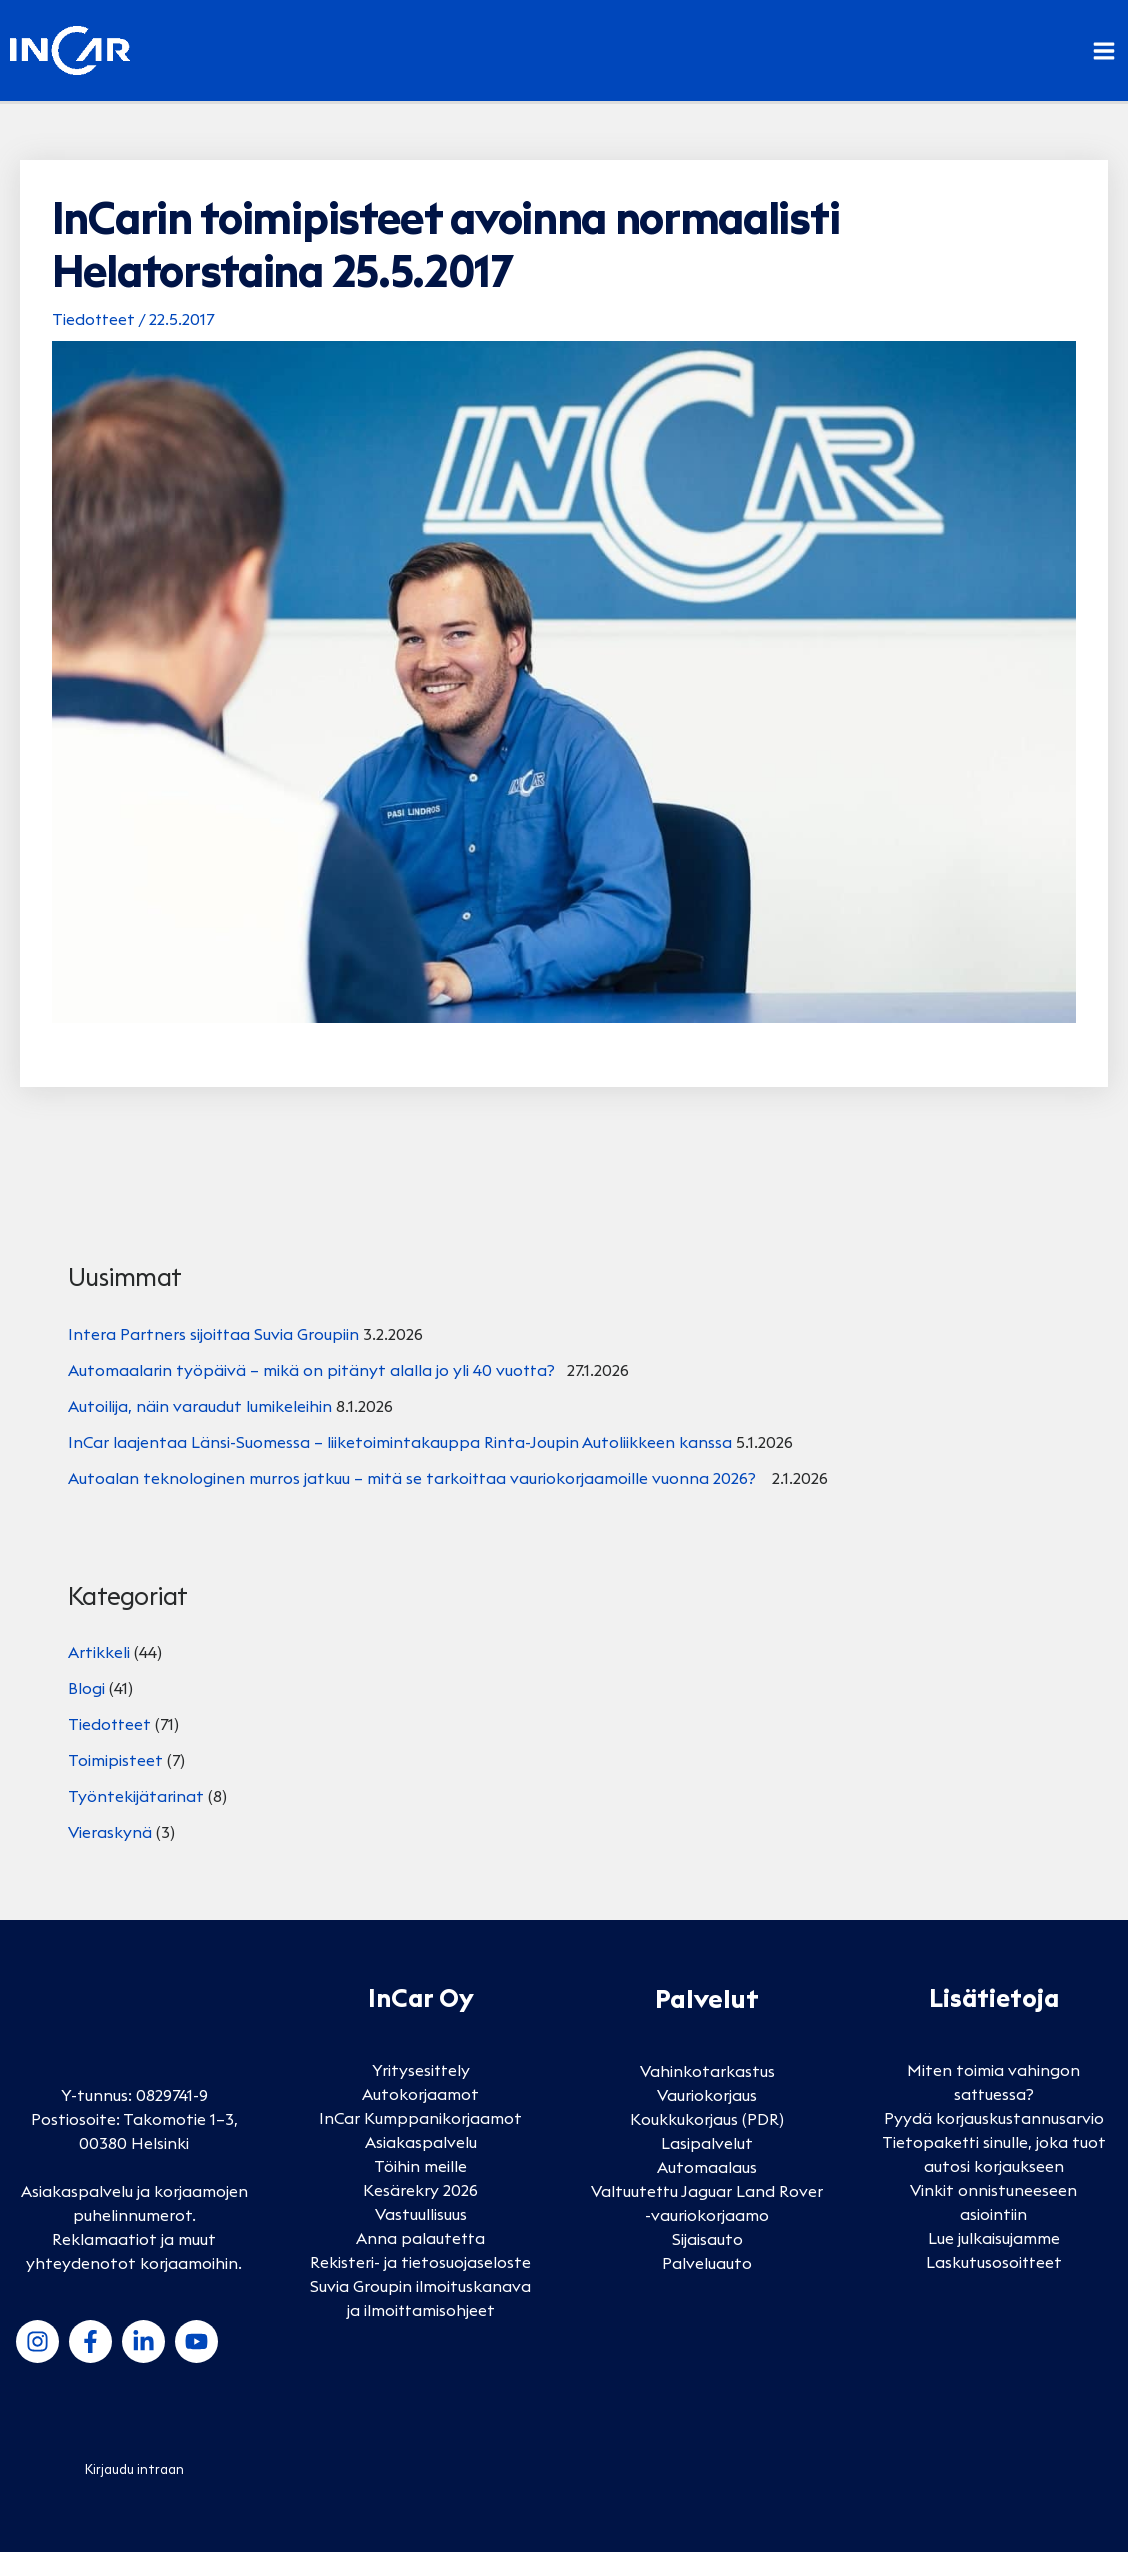  What do you see at coordinates (400, 1442) in the screenshot?
I see `InCar laajentaa Länsi-Suomessa – liiketoimintakauppa Rinta-Joupin Autoliikkeen kanssa` at bounding box center [400, 1442].